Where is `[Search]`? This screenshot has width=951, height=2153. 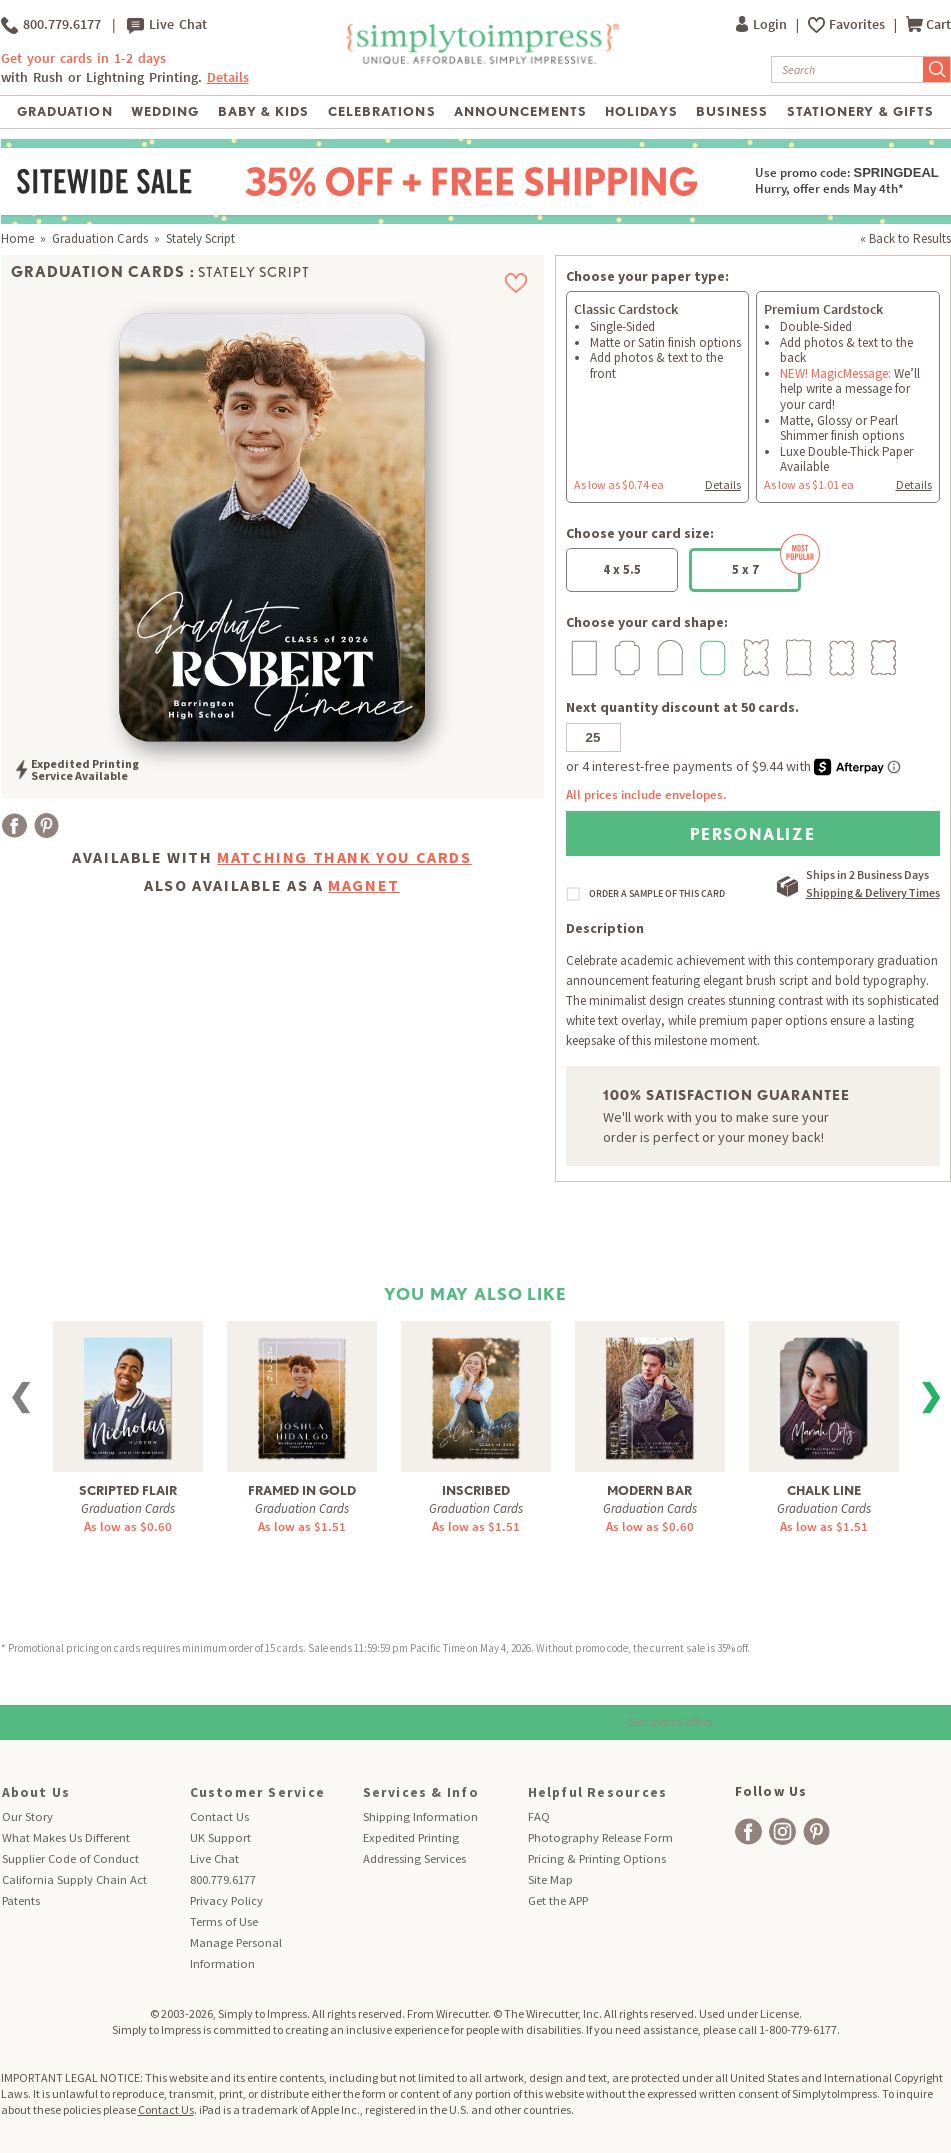
[Search] is located at coordinates (847, 69).